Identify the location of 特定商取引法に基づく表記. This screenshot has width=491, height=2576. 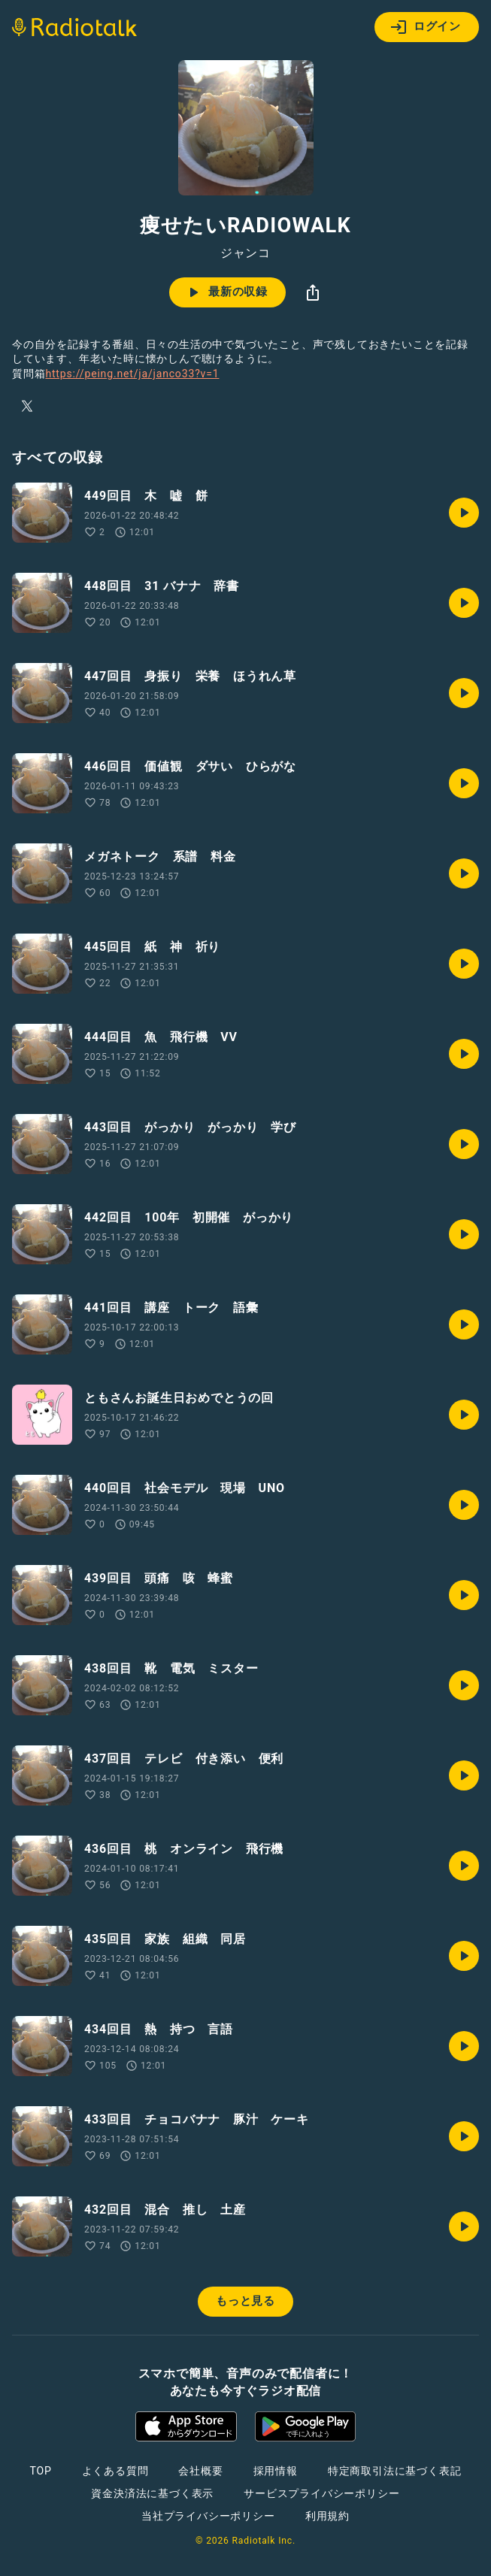
(395, 2471).